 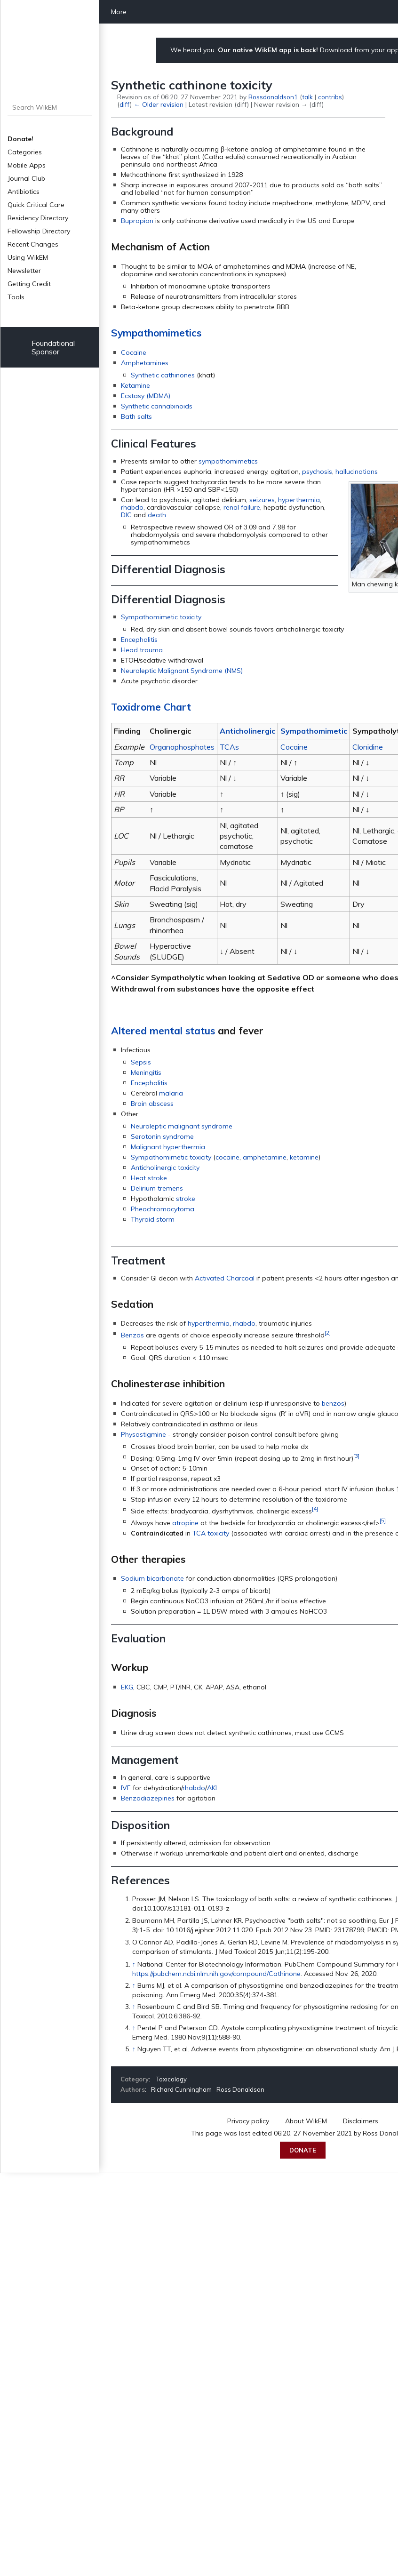 What do you see at coordinates (185, 1198) in the screenshot?
I see `stroke` at bounding box center [185, 1198].